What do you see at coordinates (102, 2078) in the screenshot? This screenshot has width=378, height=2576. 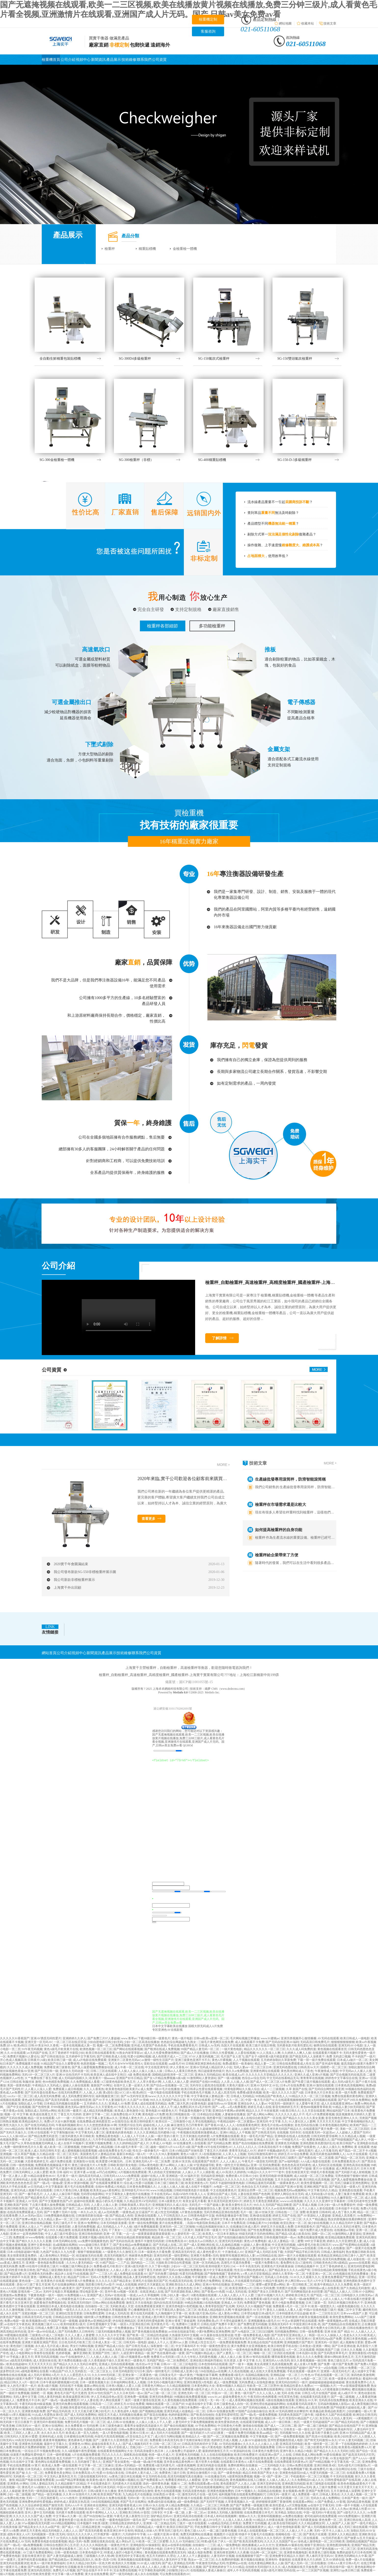 I see `欧美黄片一级aaaaaa` at bounding box center [102, 2078].